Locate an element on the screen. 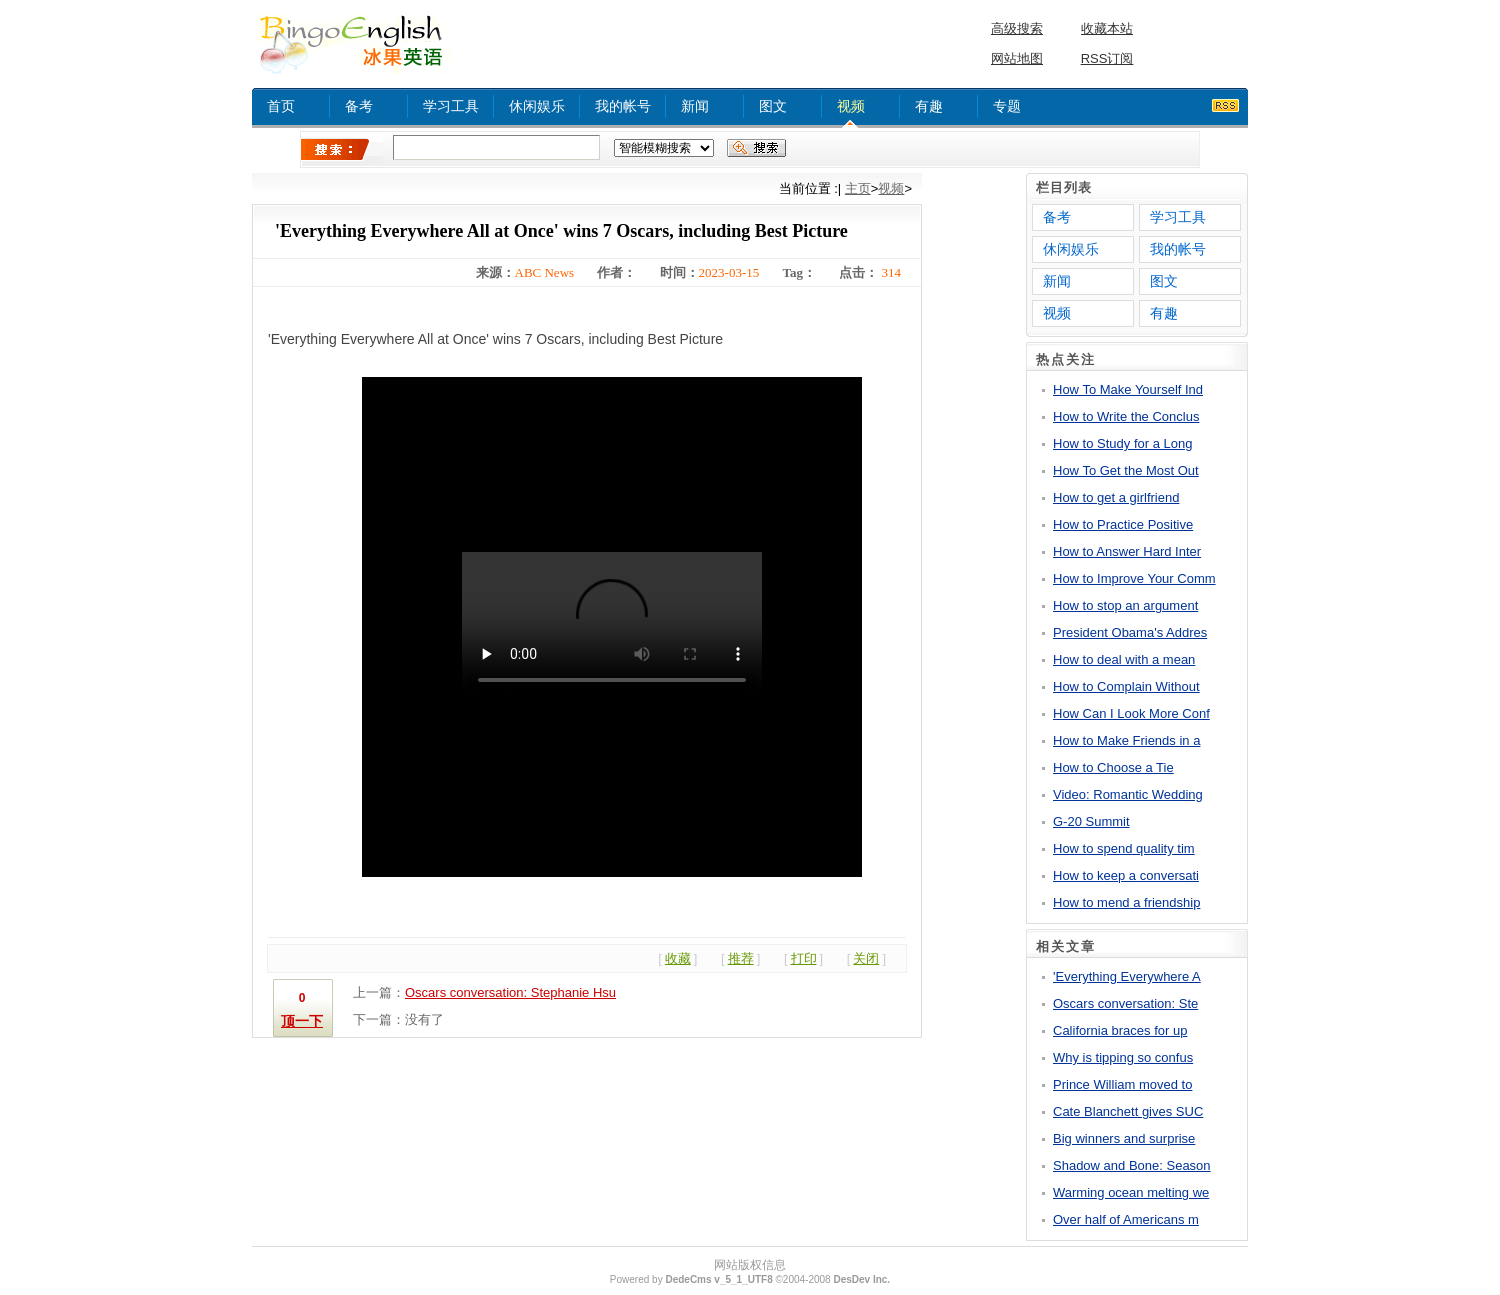  How to Complain Without is located at coordinates (1126, 686).